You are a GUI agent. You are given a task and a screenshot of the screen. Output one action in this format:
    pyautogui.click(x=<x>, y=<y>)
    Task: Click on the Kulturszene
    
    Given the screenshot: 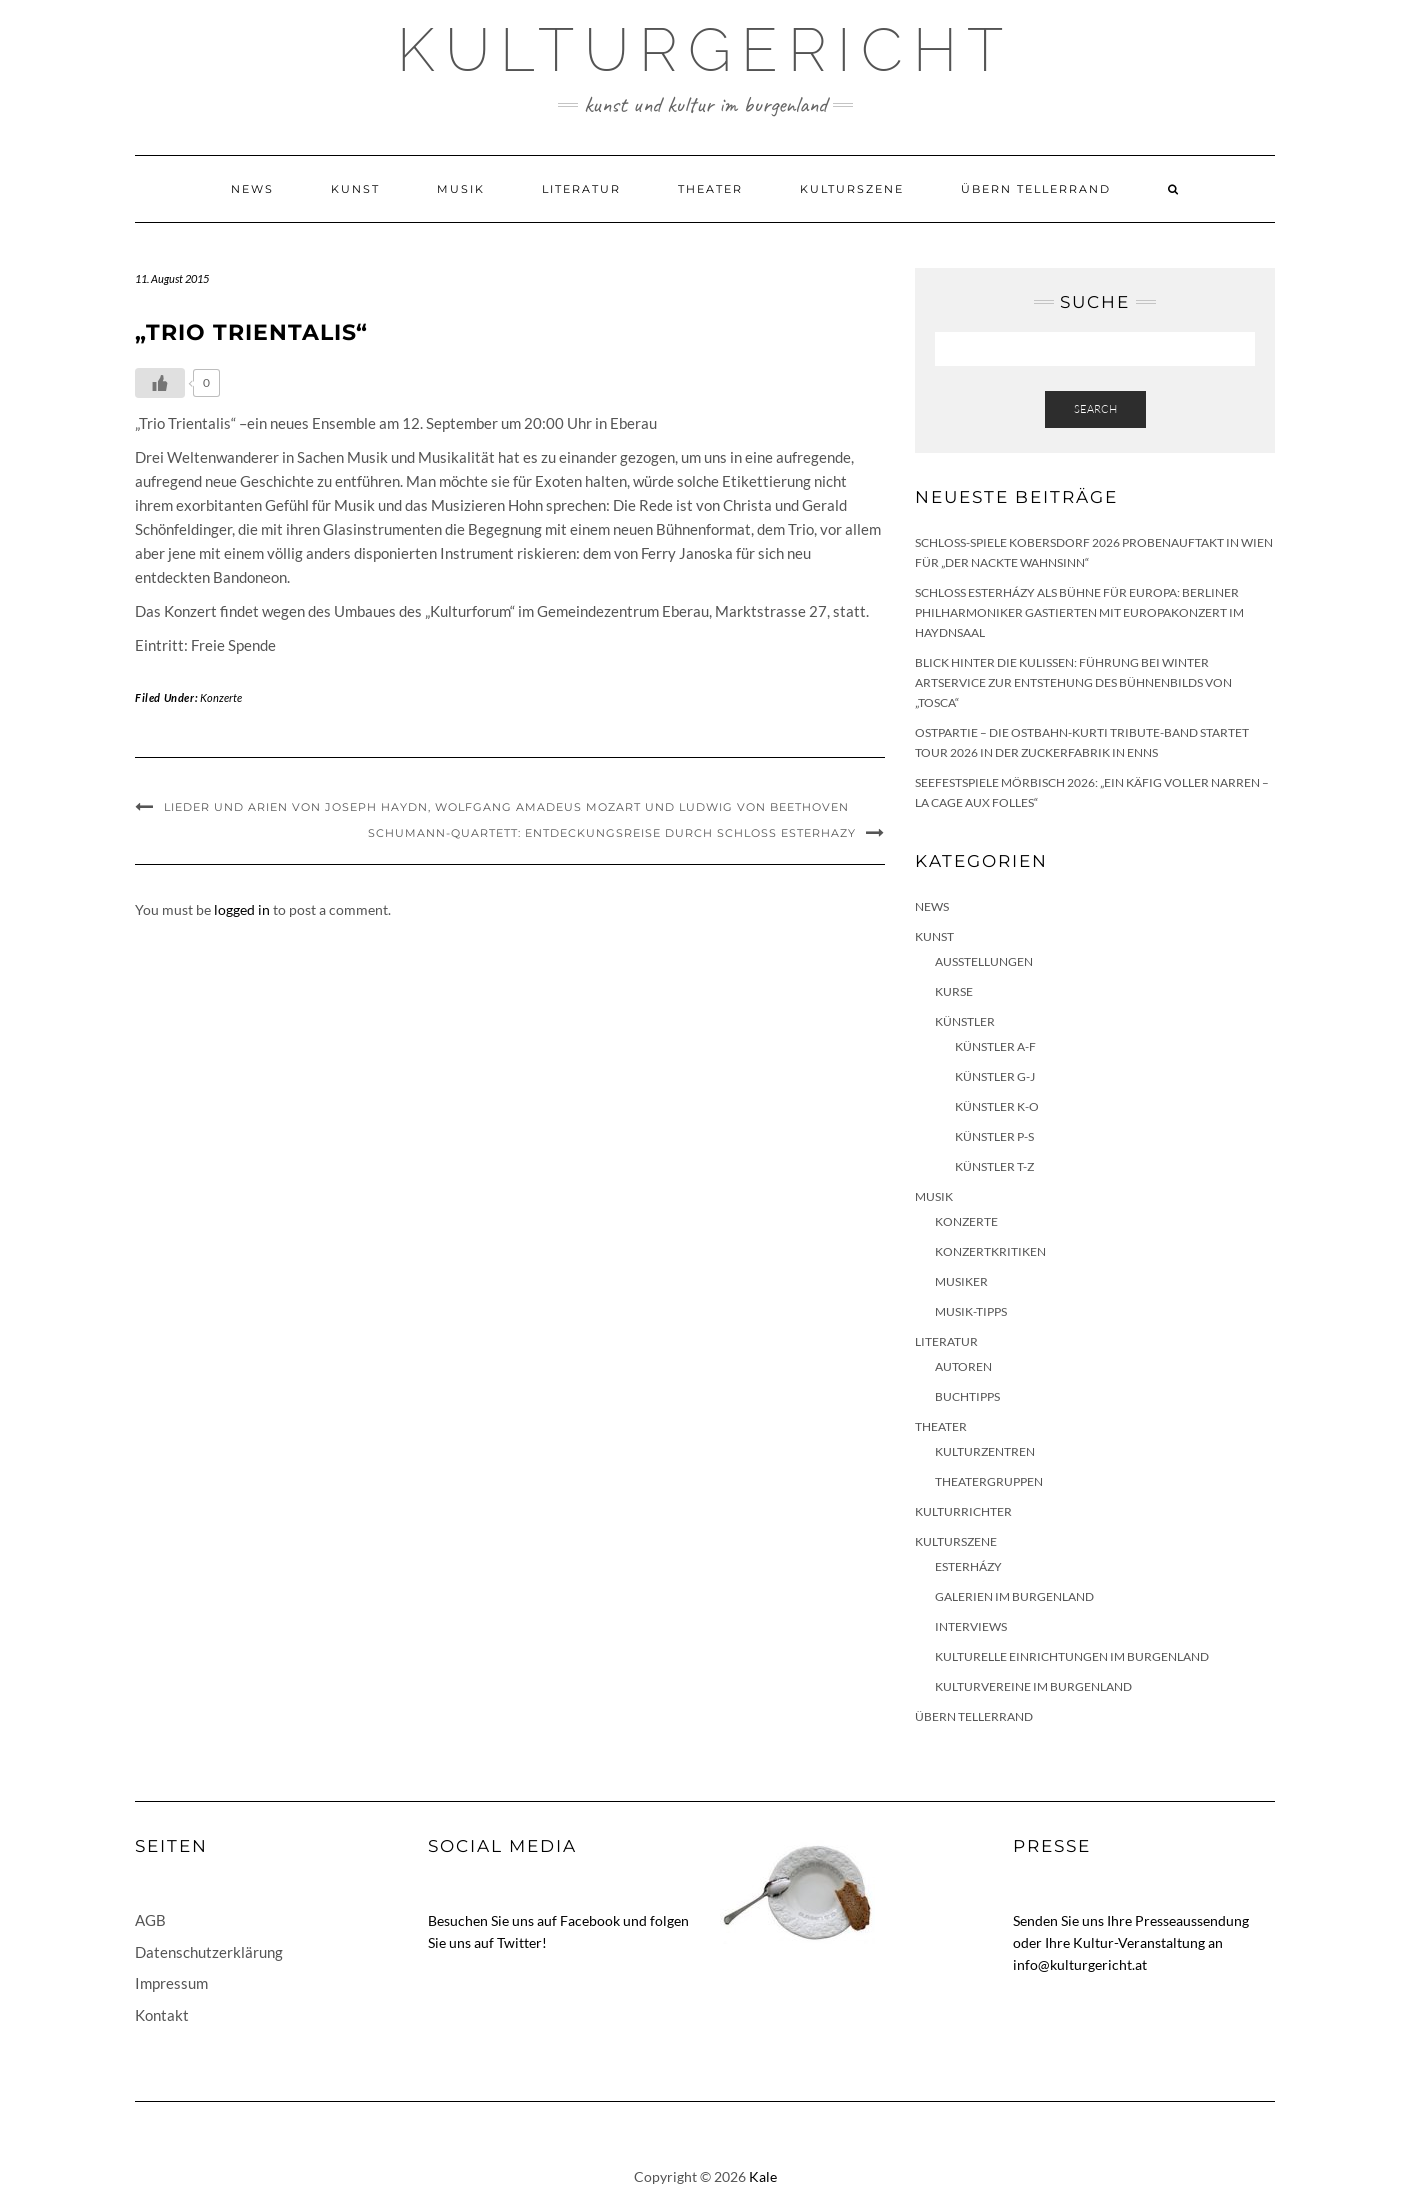 What is the action you would take?
    pyautogui.click(x=852, y=189)
    